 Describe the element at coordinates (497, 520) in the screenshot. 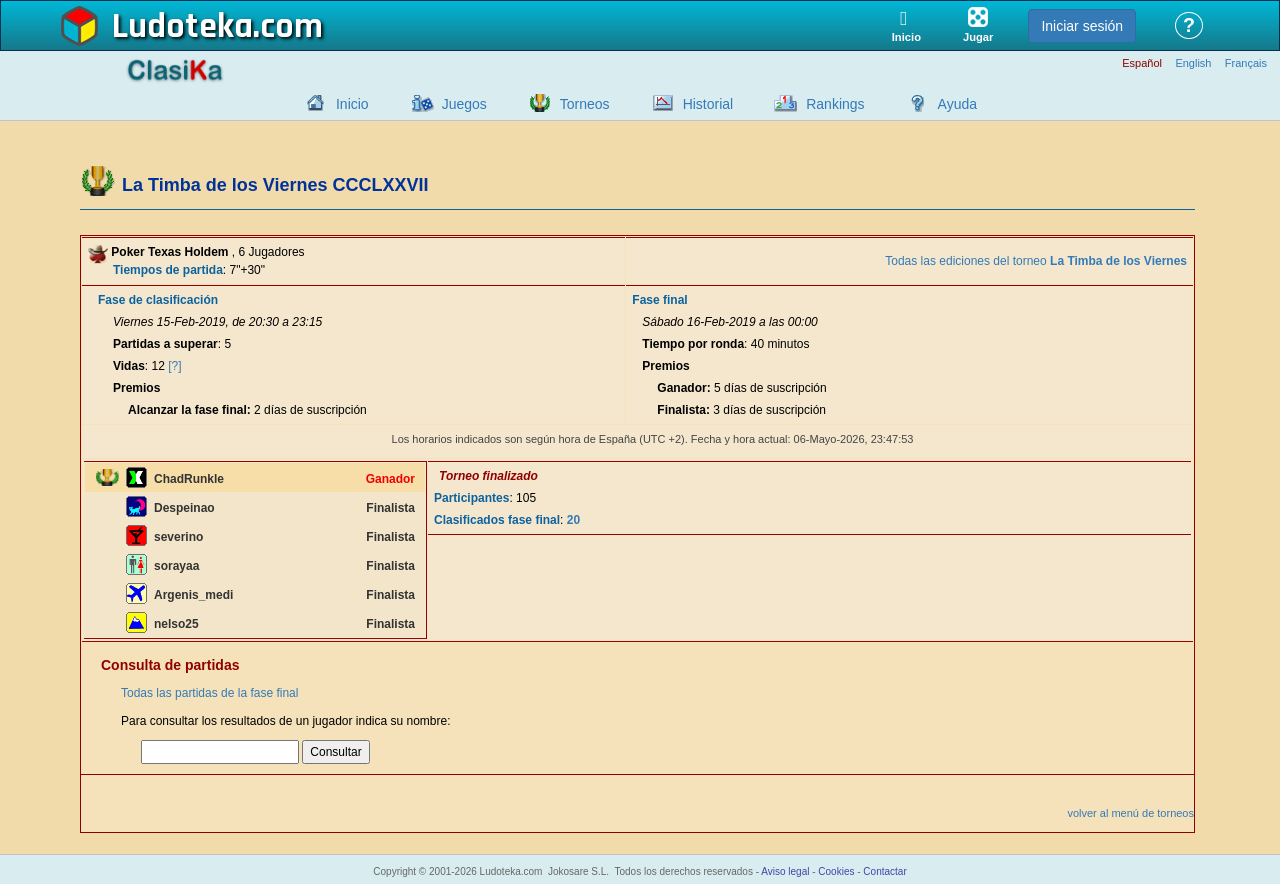

I see `Clasificados fase final` at that location.